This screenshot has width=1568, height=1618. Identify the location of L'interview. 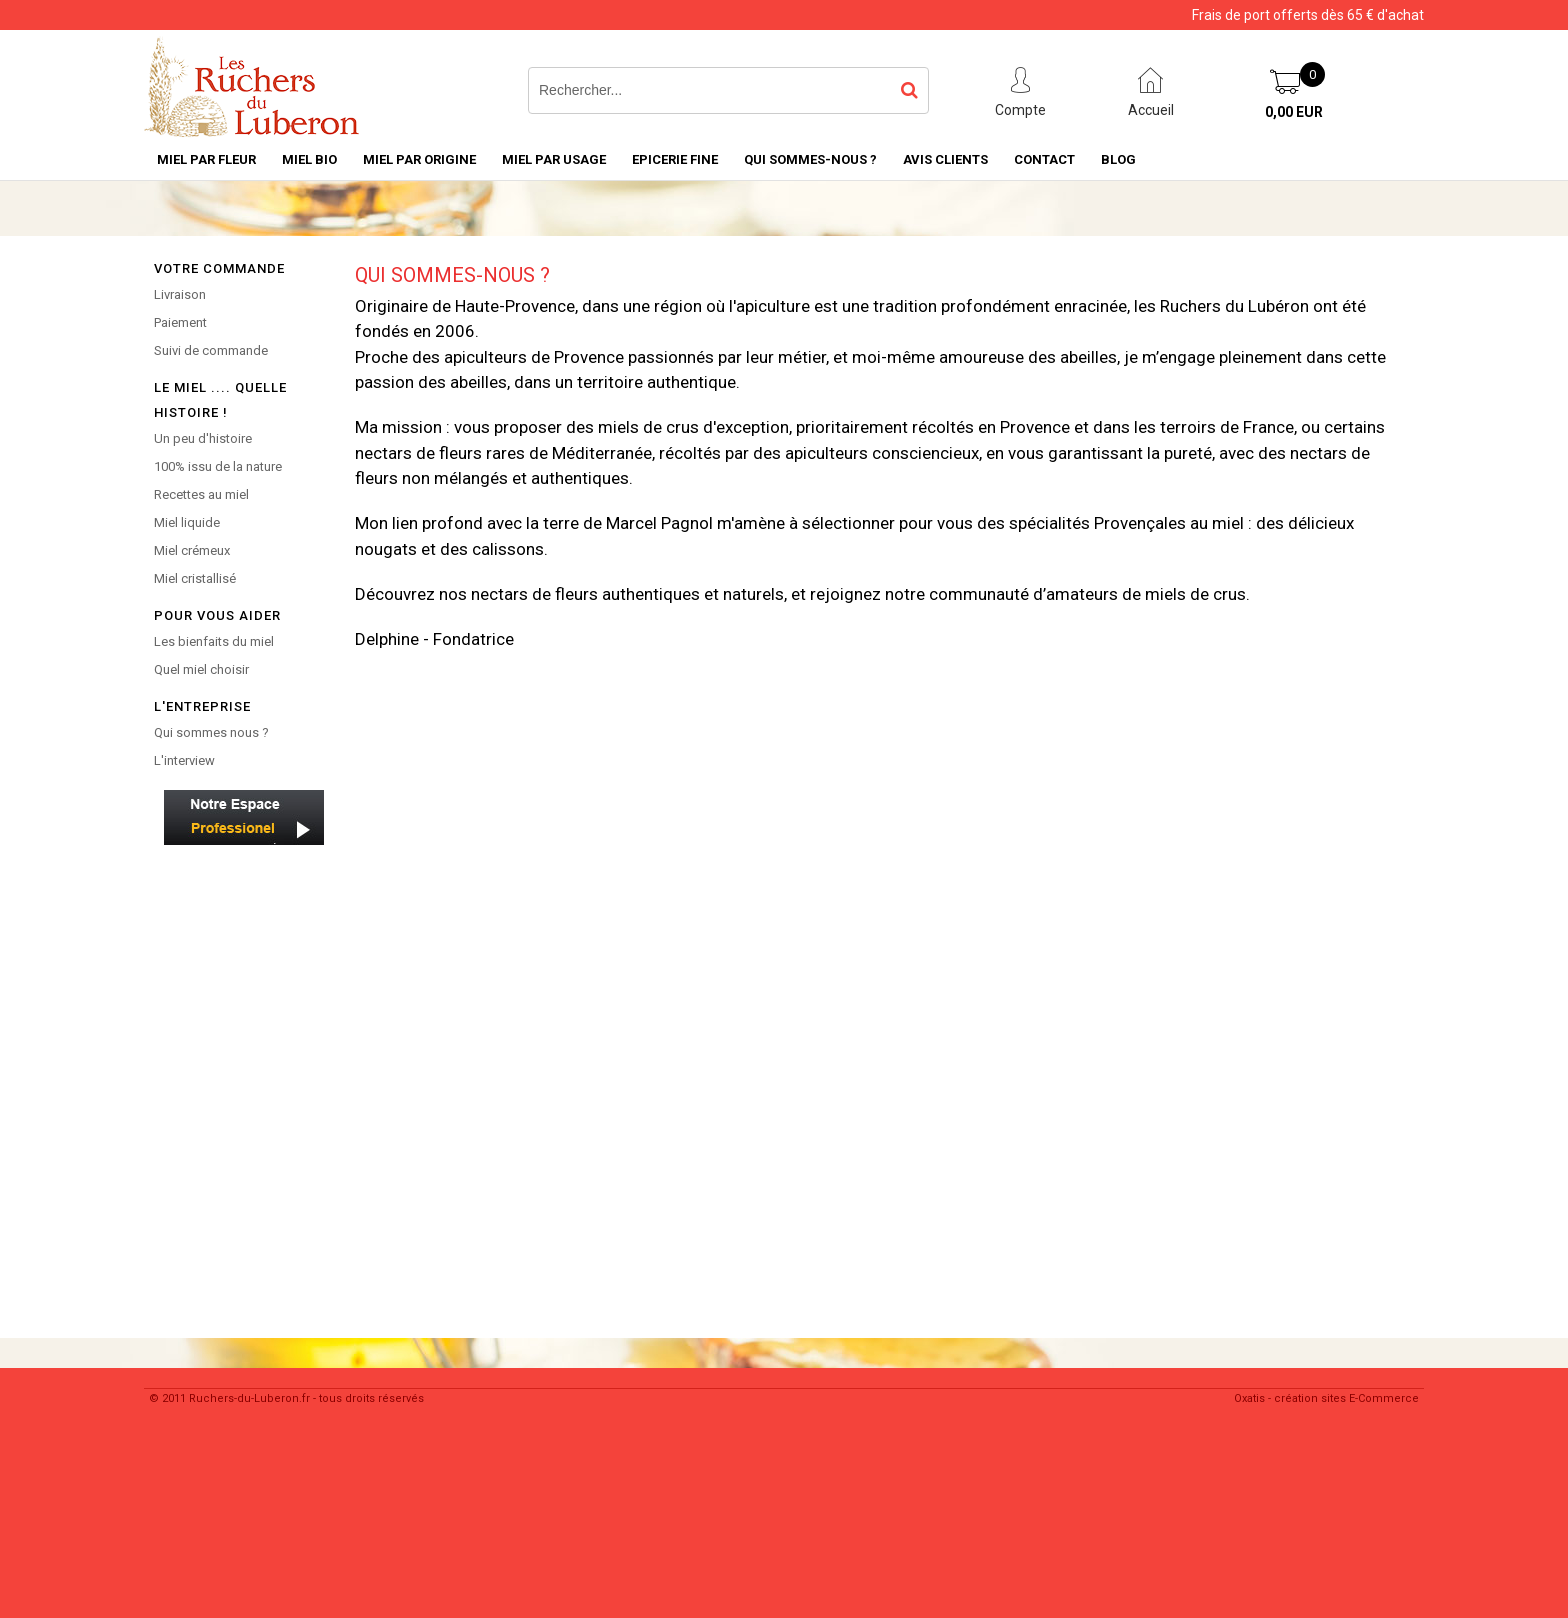
(184, 760).